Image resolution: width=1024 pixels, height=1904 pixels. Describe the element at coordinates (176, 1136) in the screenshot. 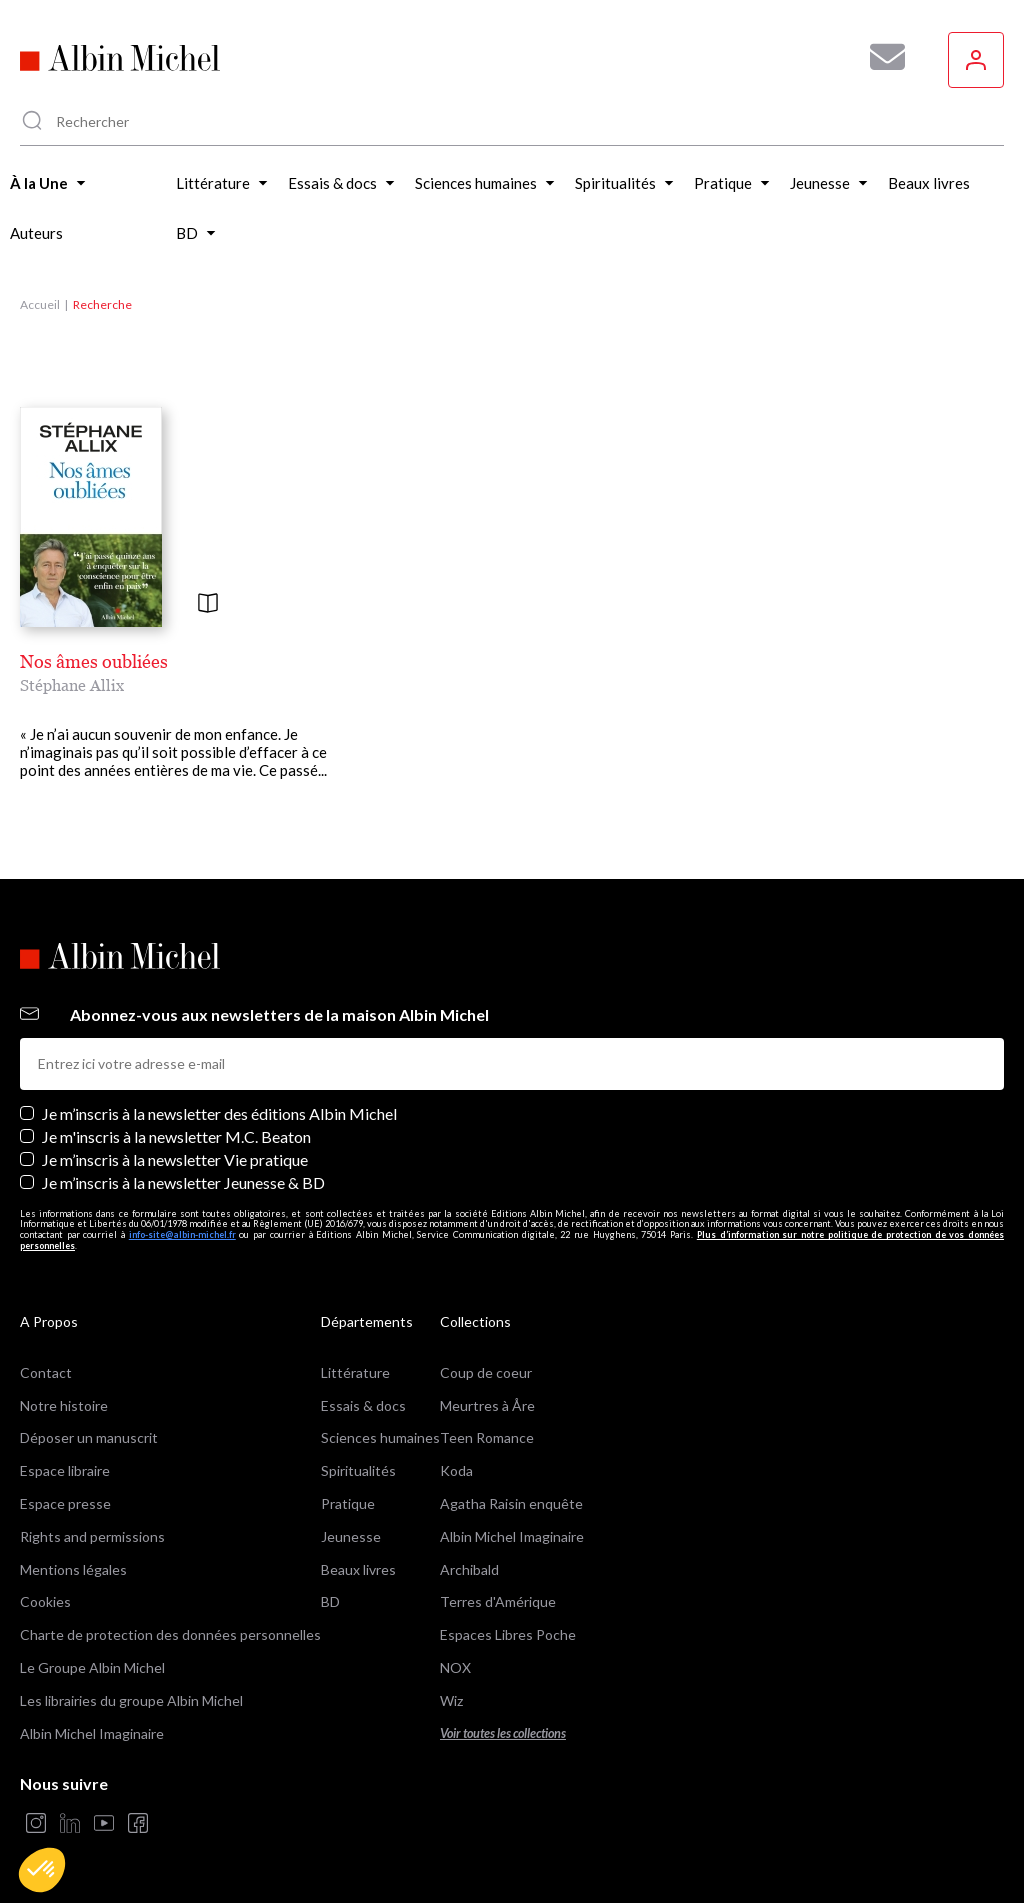

I see `Je m'inscris à la newsletter M.C. Beaton` at that location.